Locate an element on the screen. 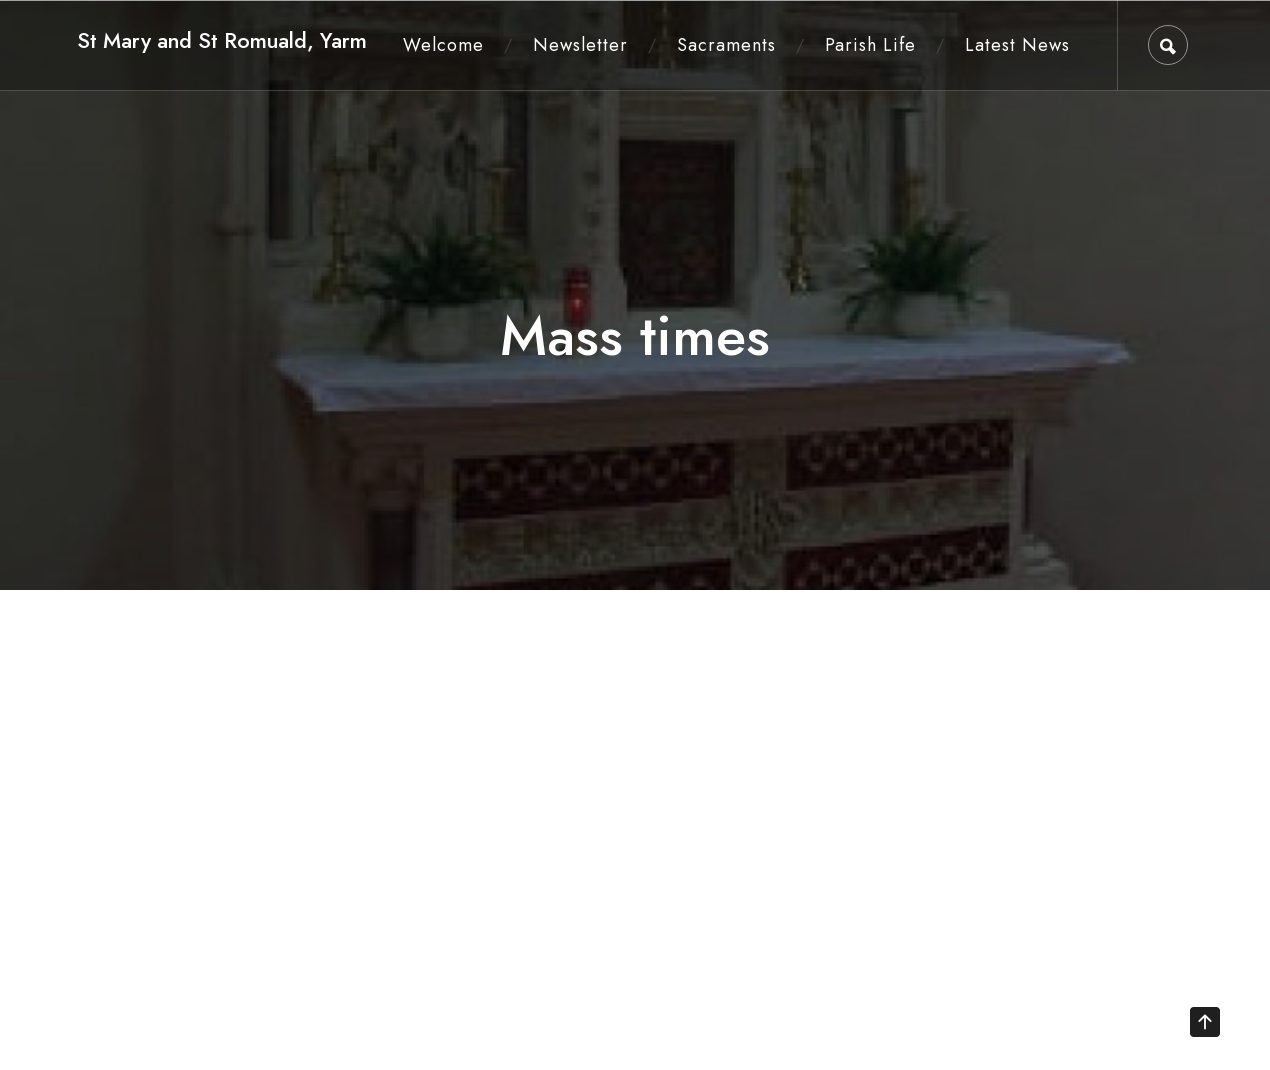 The image size is (1270, 1070). Parish Life is located at coordinates (870, 45).